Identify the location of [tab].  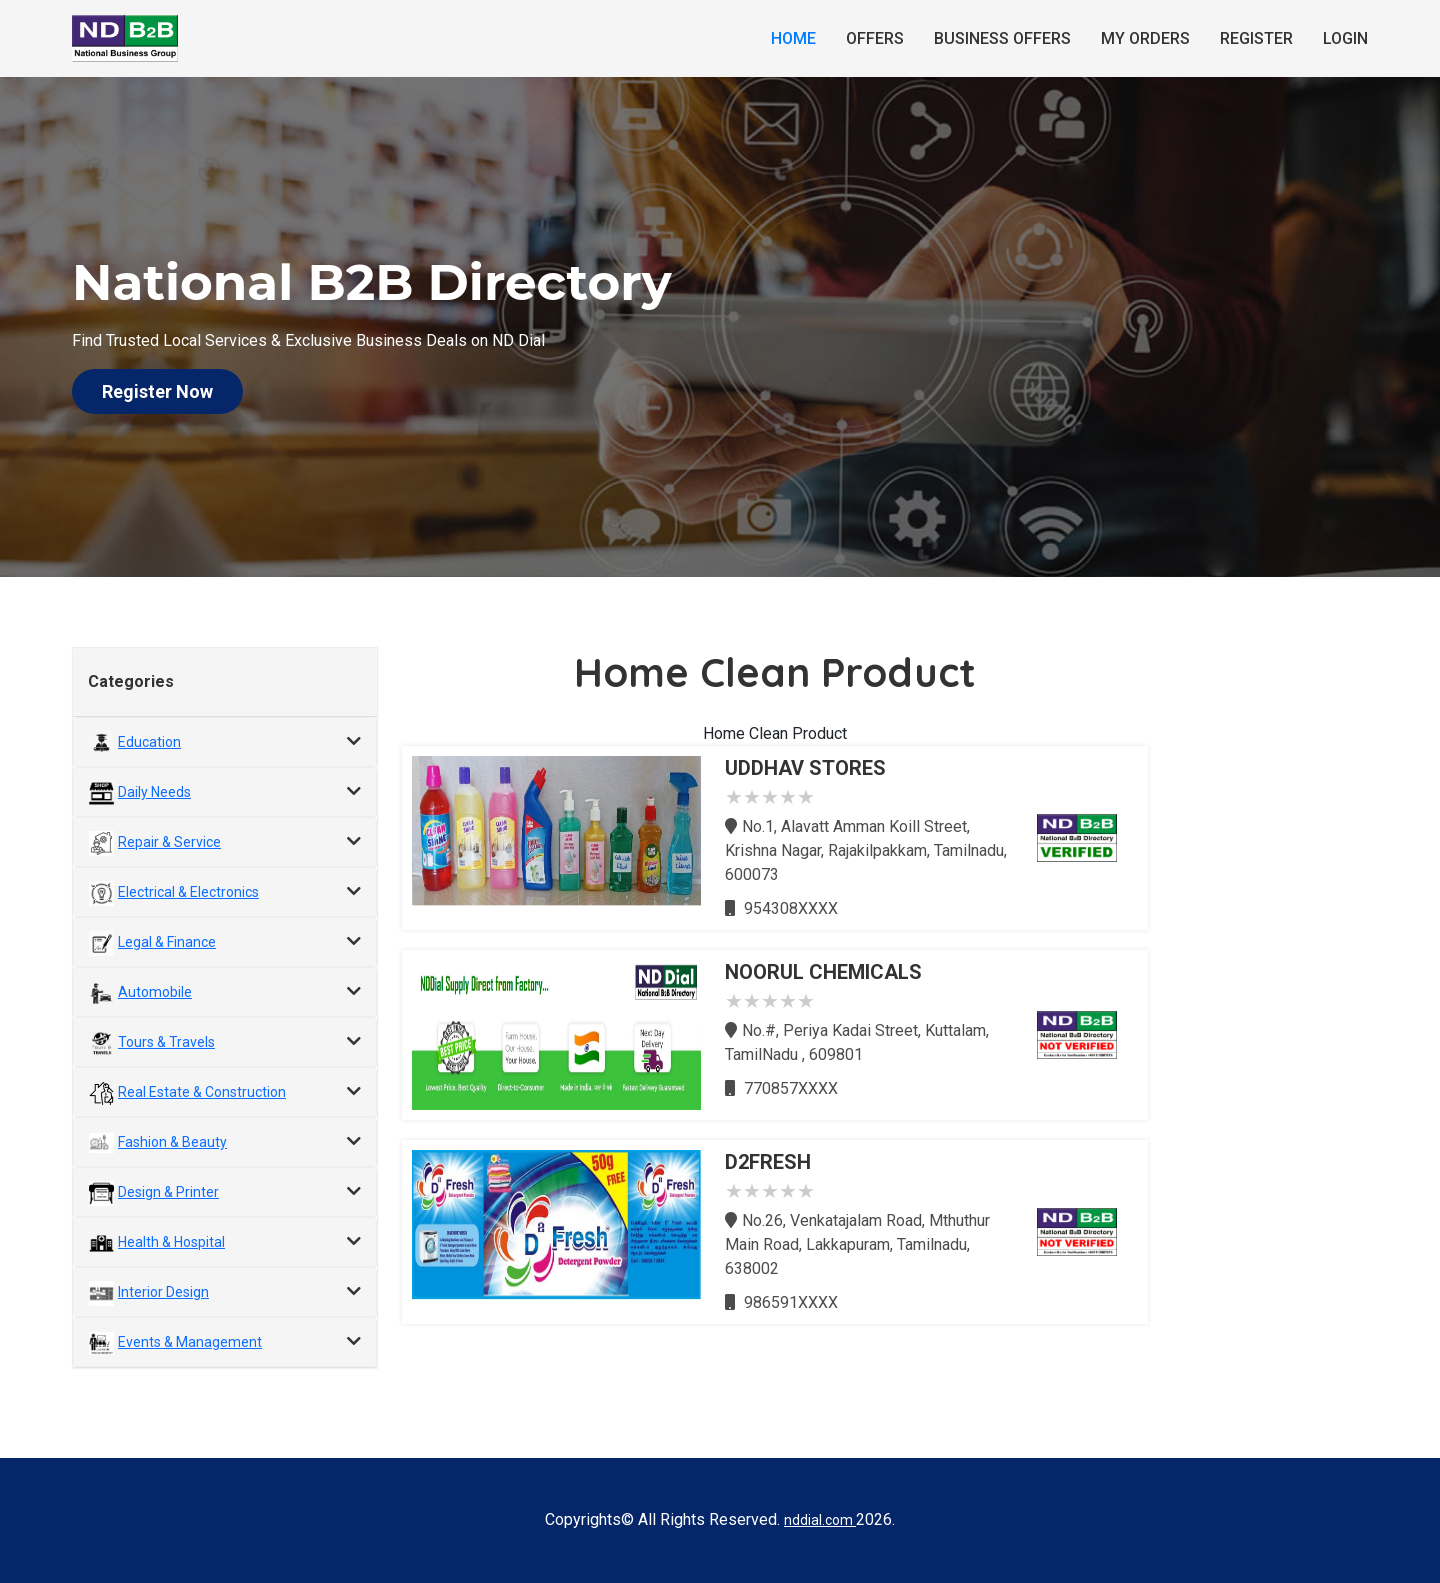
(225, 742).